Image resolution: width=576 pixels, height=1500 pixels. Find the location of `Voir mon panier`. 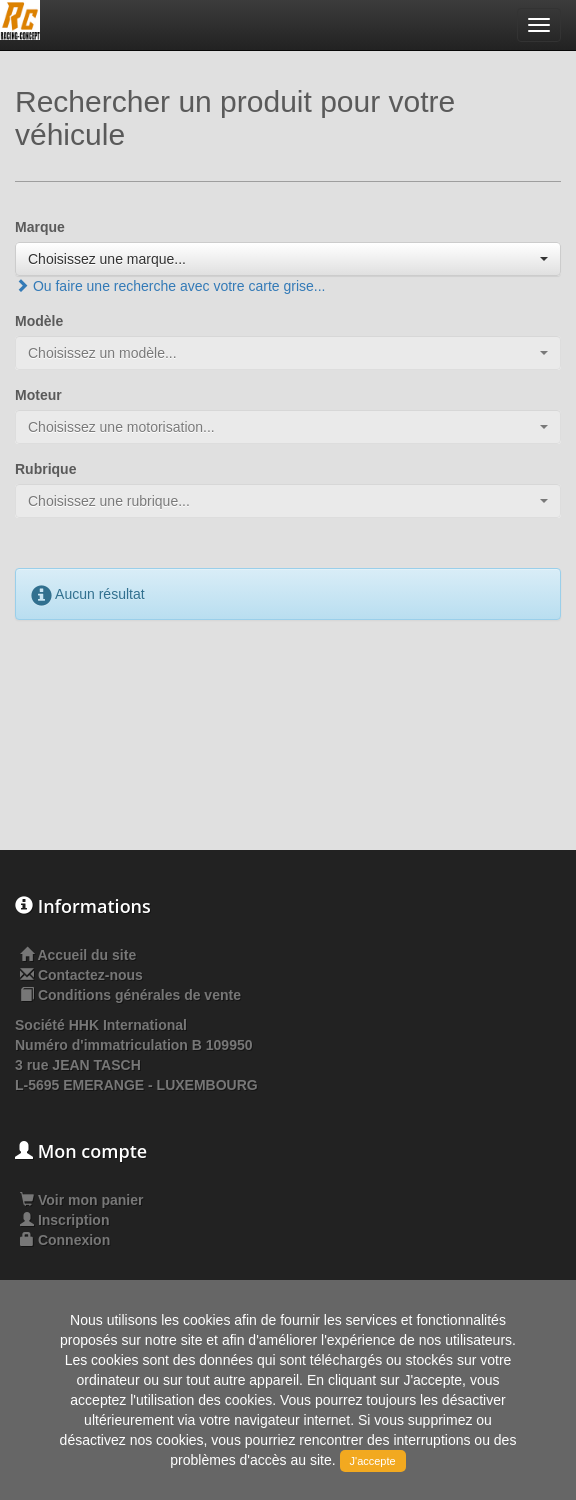

Voir mon panier is located at coordinates (81, 1200).